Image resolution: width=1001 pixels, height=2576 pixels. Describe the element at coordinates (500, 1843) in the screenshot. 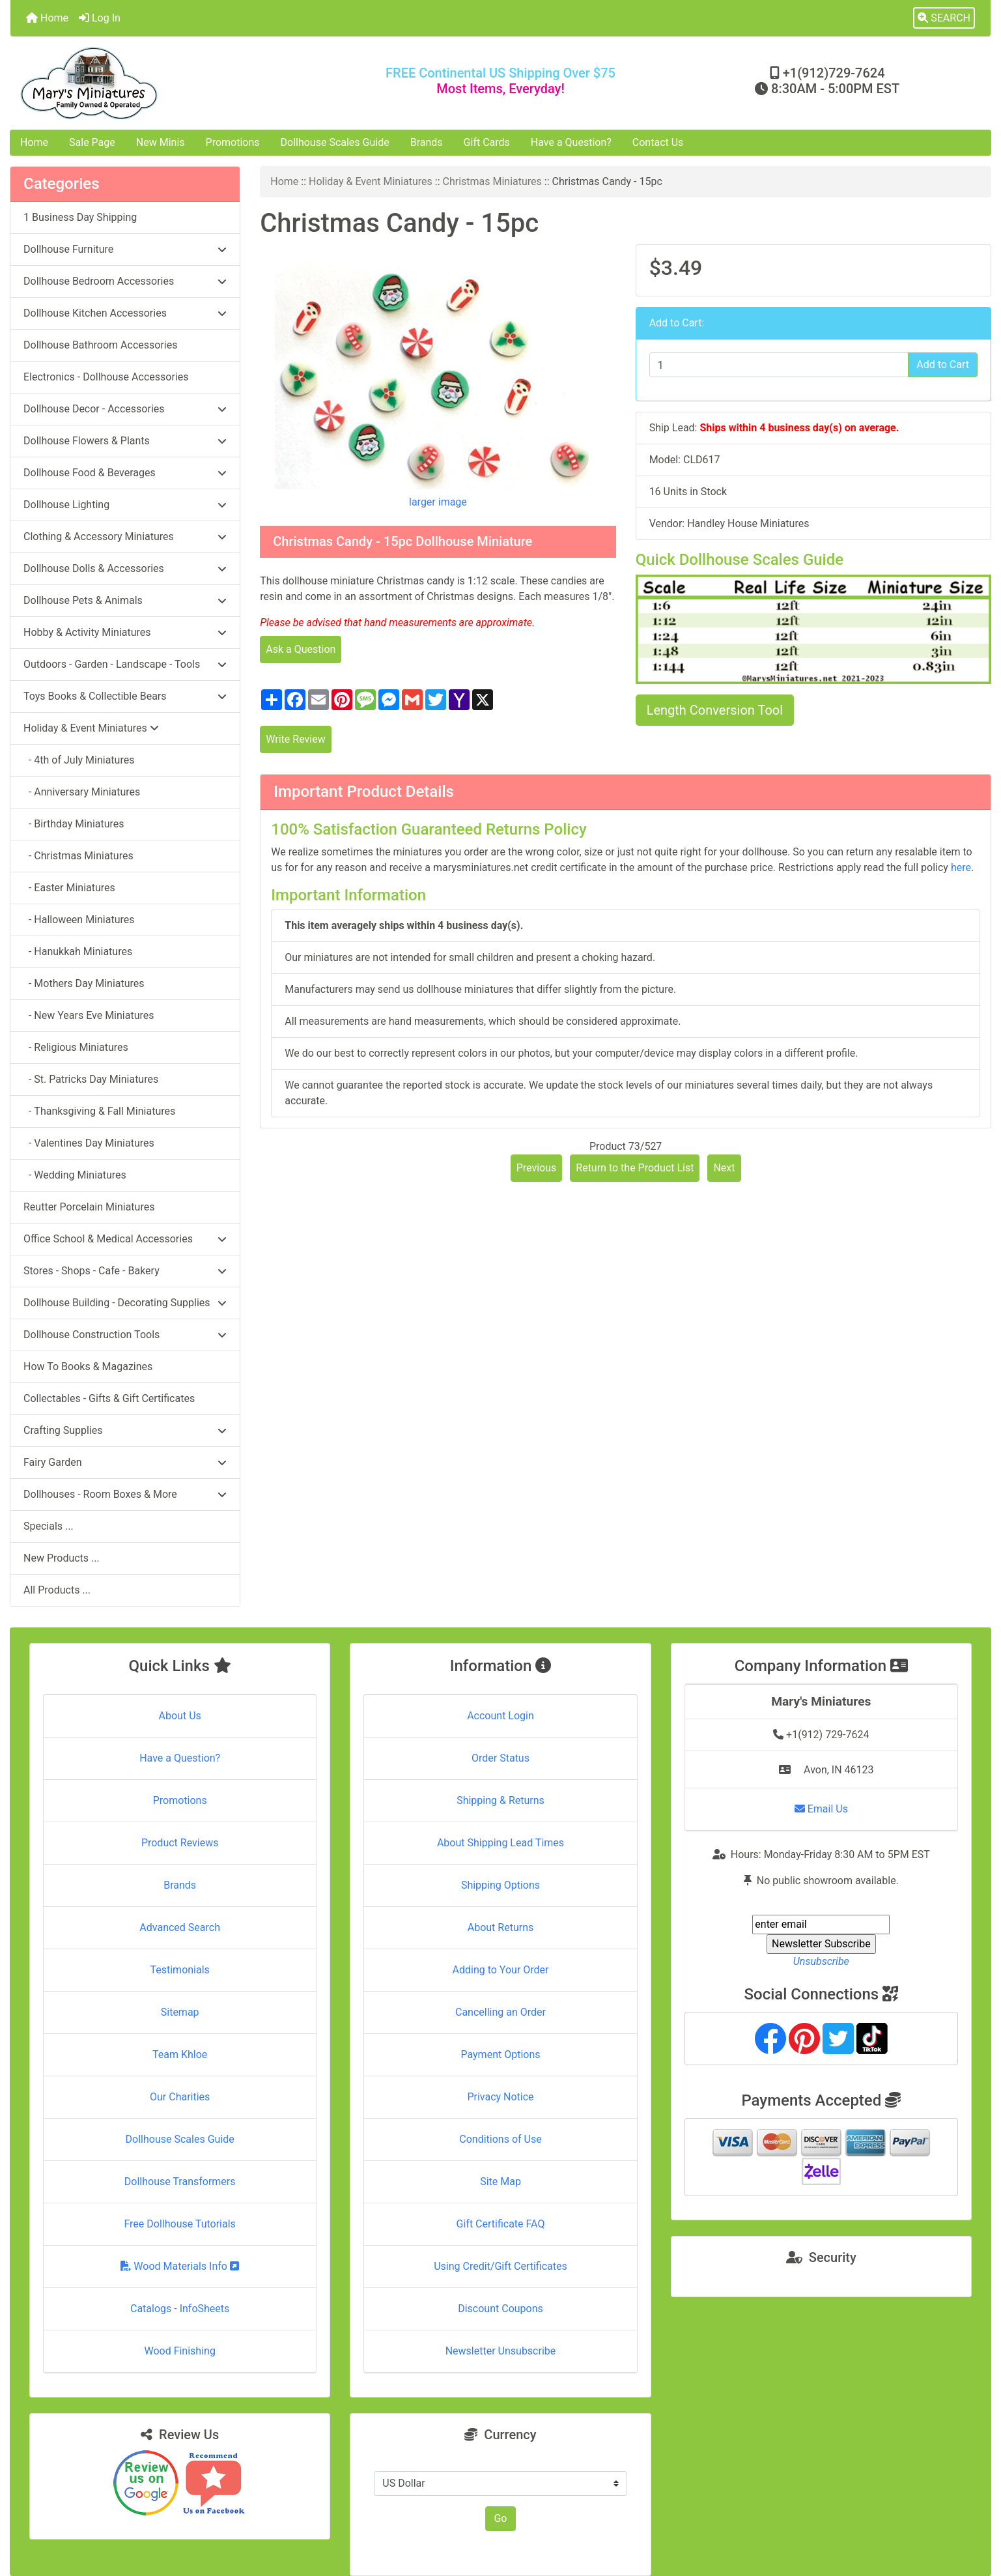

I see `About Shipping Lead Times` at that location.